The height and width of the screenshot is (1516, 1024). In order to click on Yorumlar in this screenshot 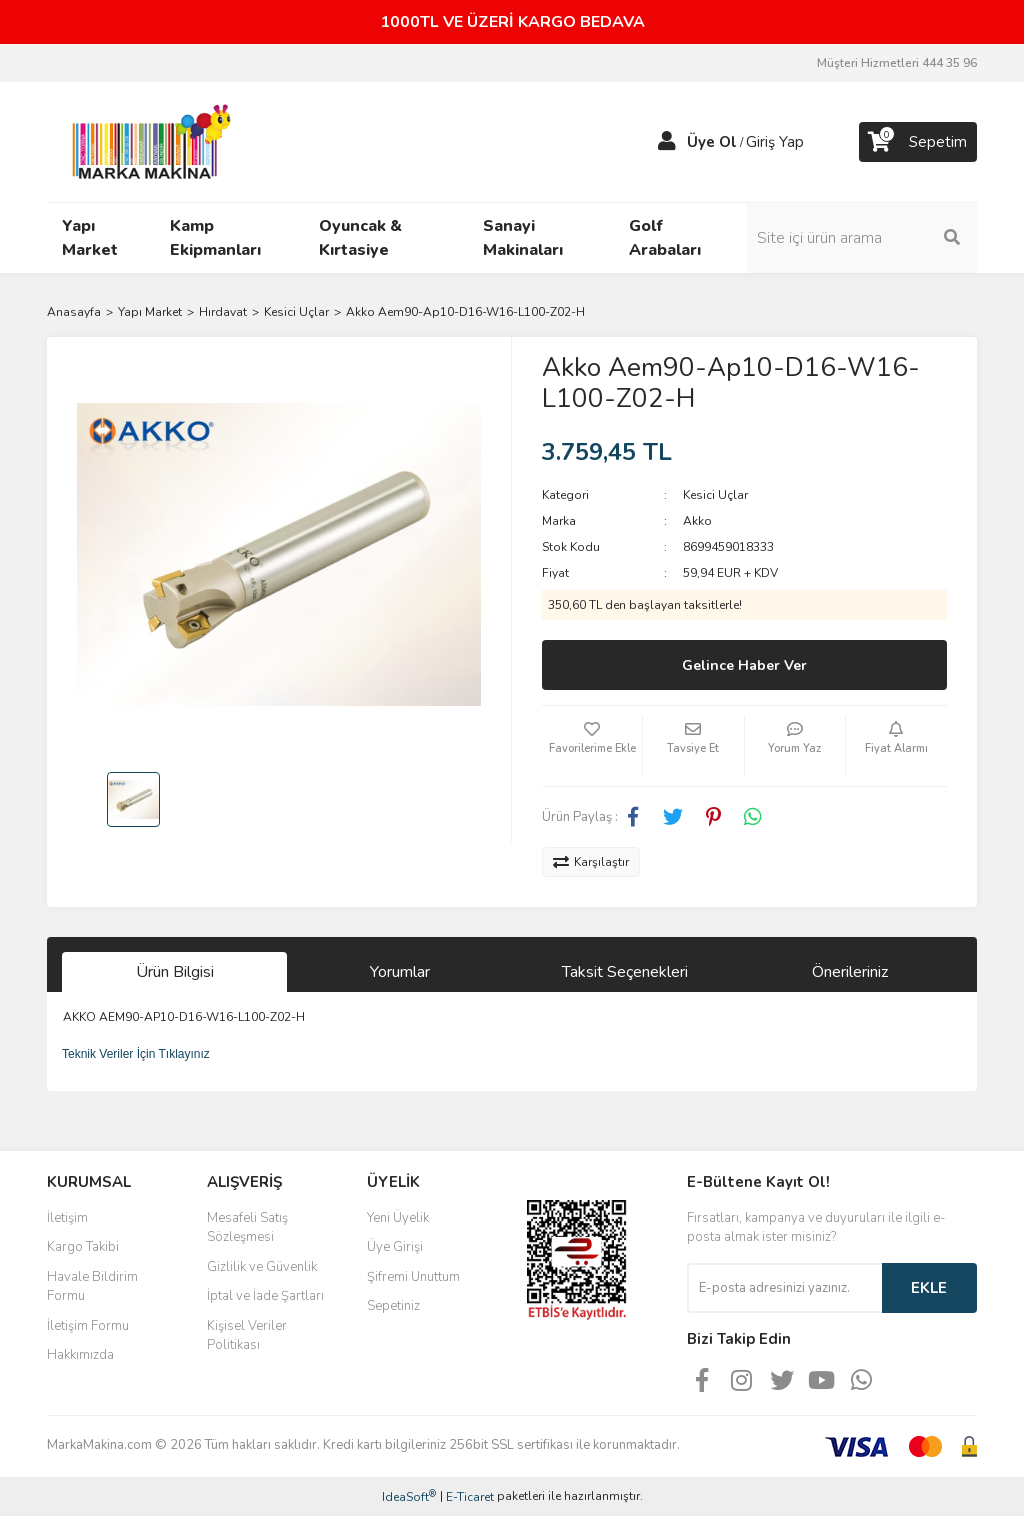, I will do `click(400, 972)`.